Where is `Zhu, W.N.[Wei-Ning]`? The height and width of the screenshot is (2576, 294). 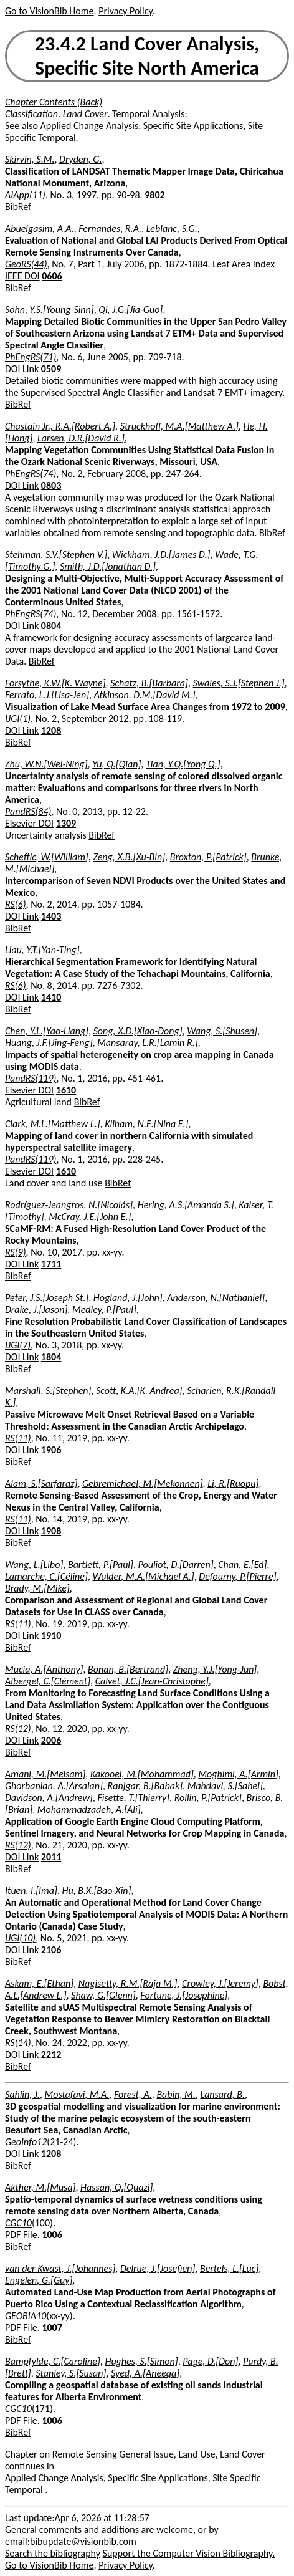 Zhu, W.N.[Wei-Ning] is located at coordinates (46, 764).